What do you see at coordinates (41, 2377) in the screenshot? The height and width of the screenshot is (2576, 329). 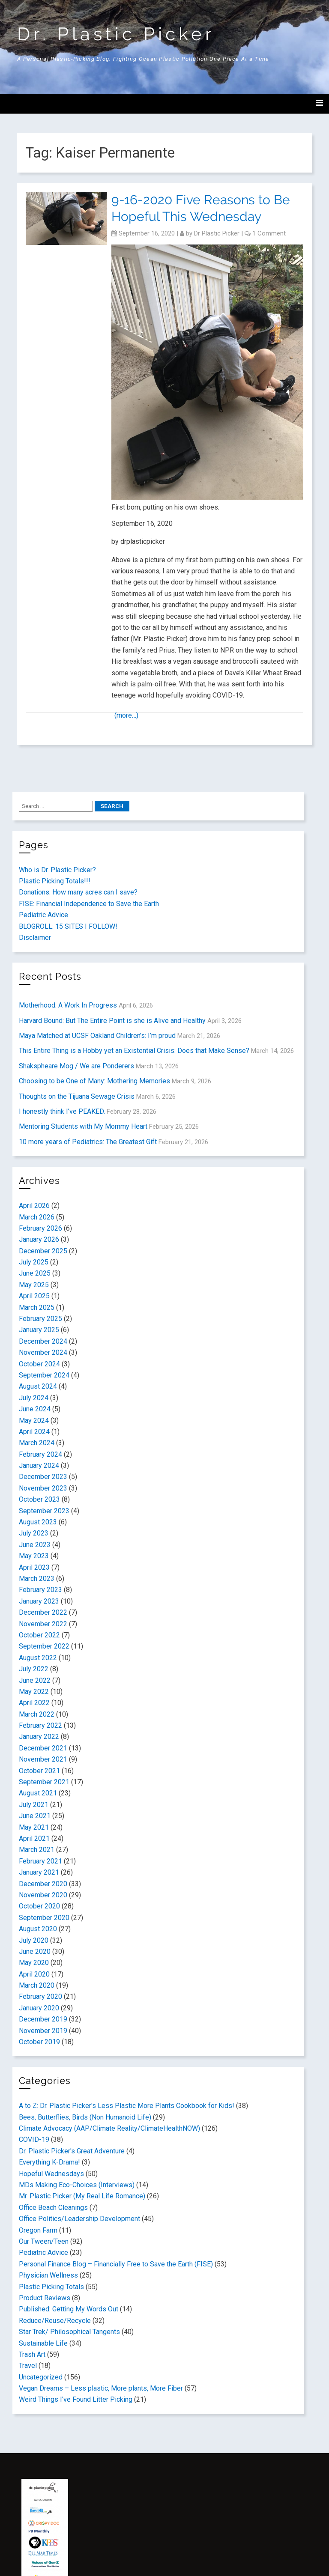 I see `Uncategorized` at bounding box center [41, 2377].